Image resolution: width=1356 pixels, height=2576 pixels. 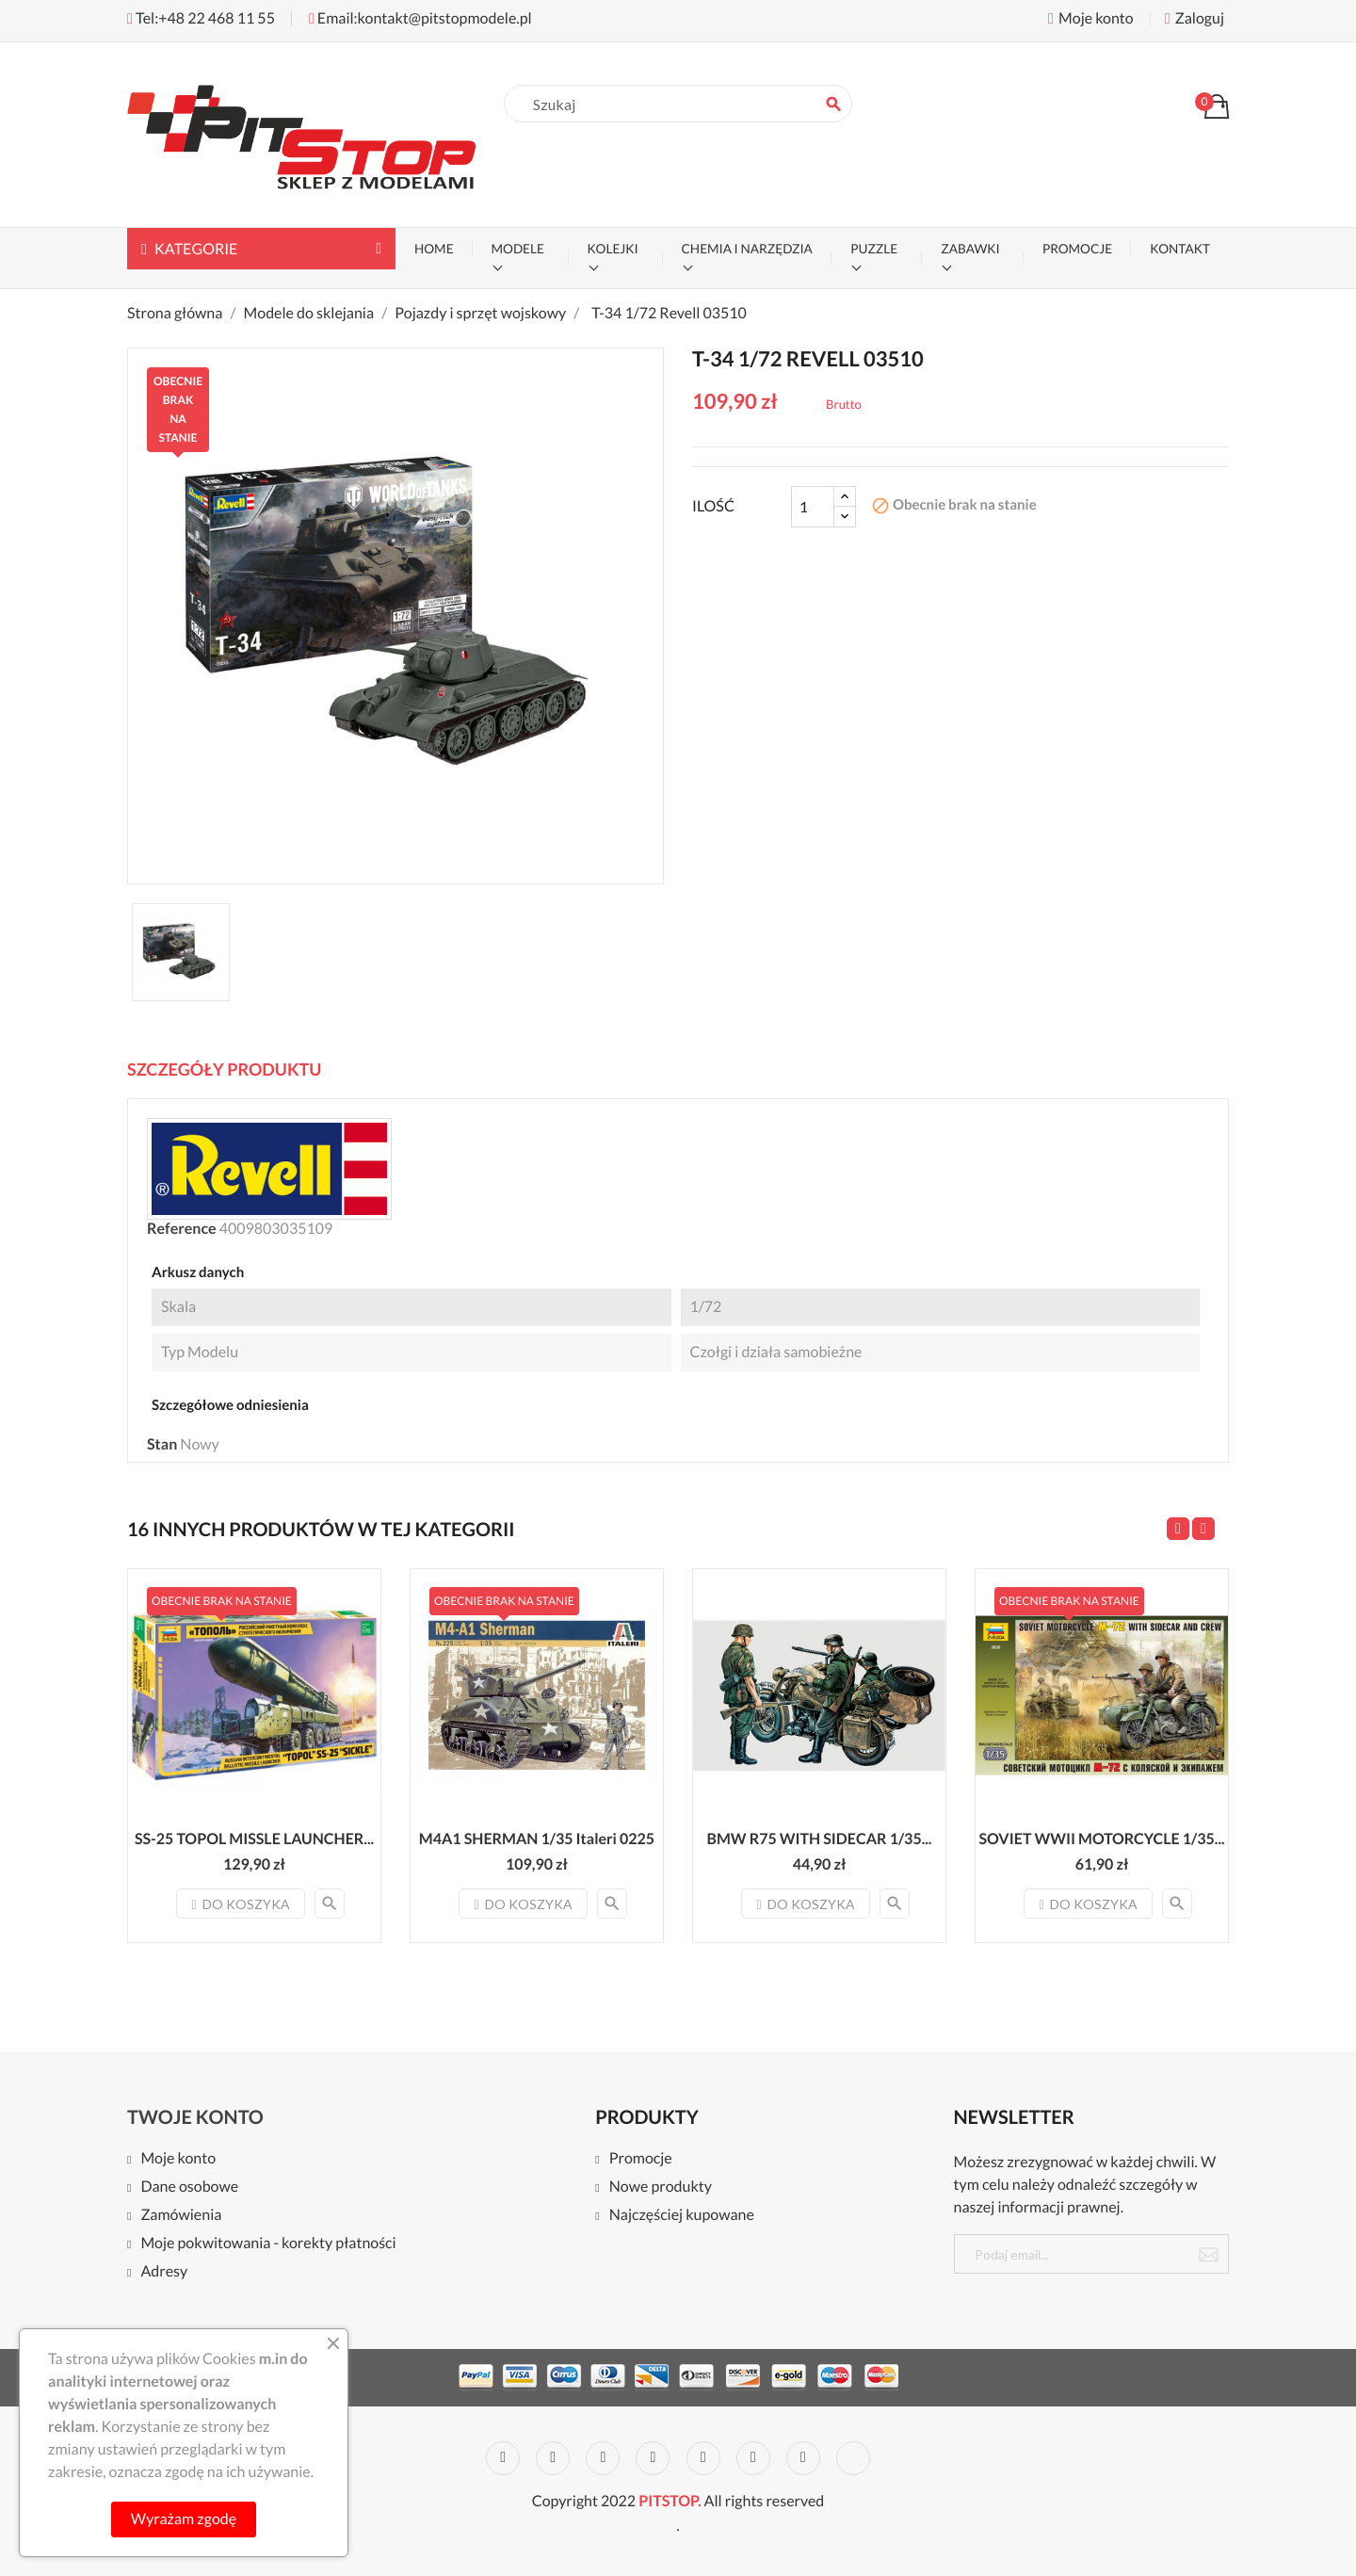 I want to click on [option], so click(x=180, y=952).